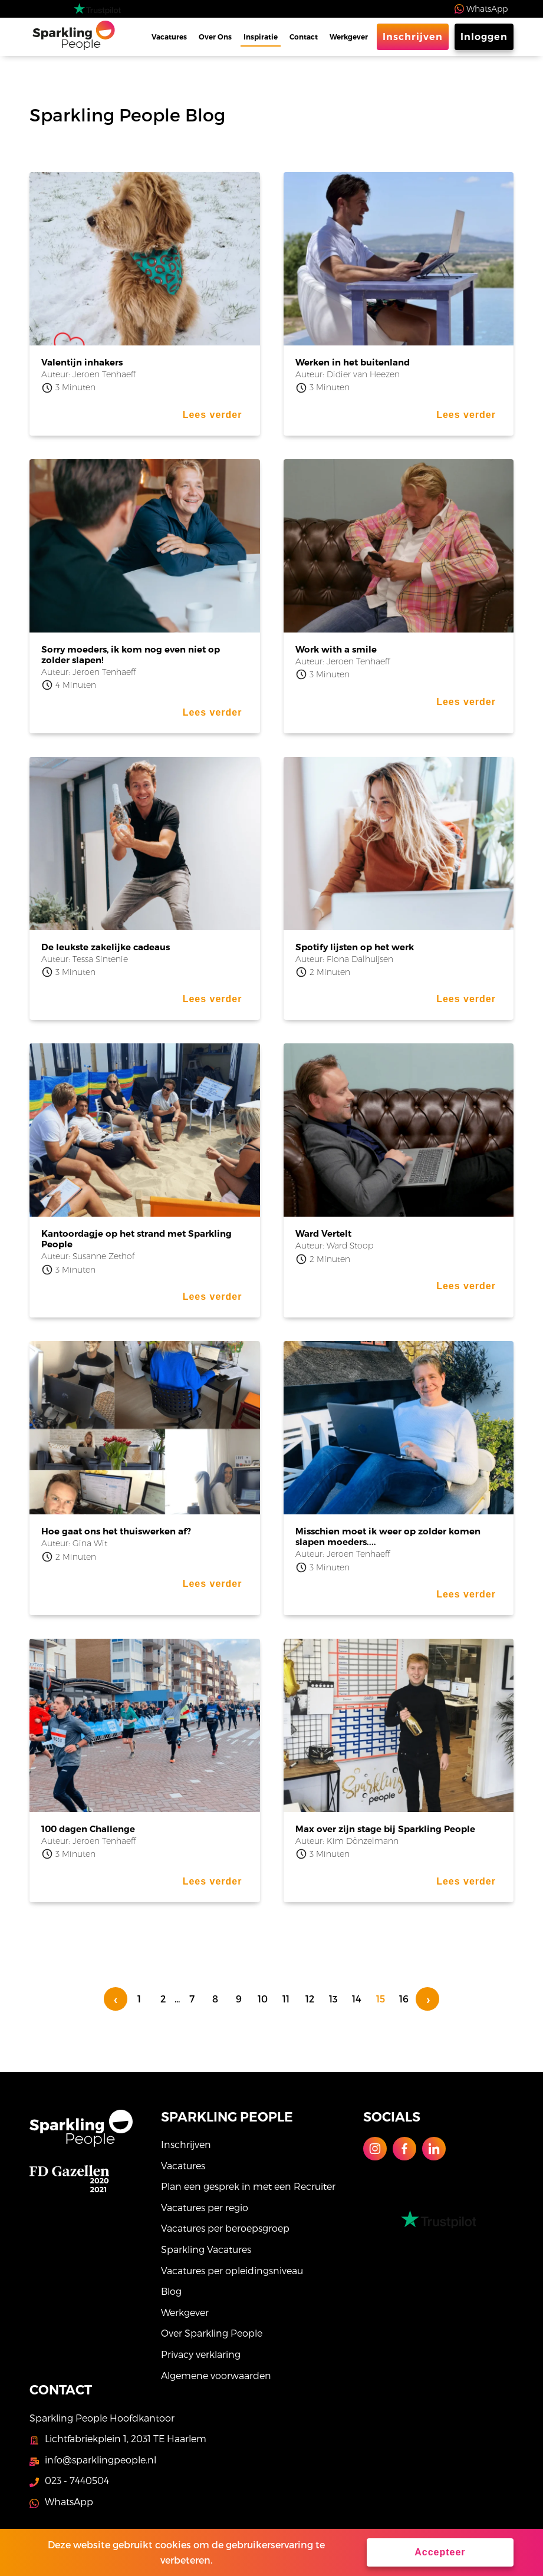 This screenshot has width=543, height=2576. What do you see at coordinates (232, 2270) in the screenshot?
I see `Vacatures per opleidingsniveau` at bounding box center [232, 2270].